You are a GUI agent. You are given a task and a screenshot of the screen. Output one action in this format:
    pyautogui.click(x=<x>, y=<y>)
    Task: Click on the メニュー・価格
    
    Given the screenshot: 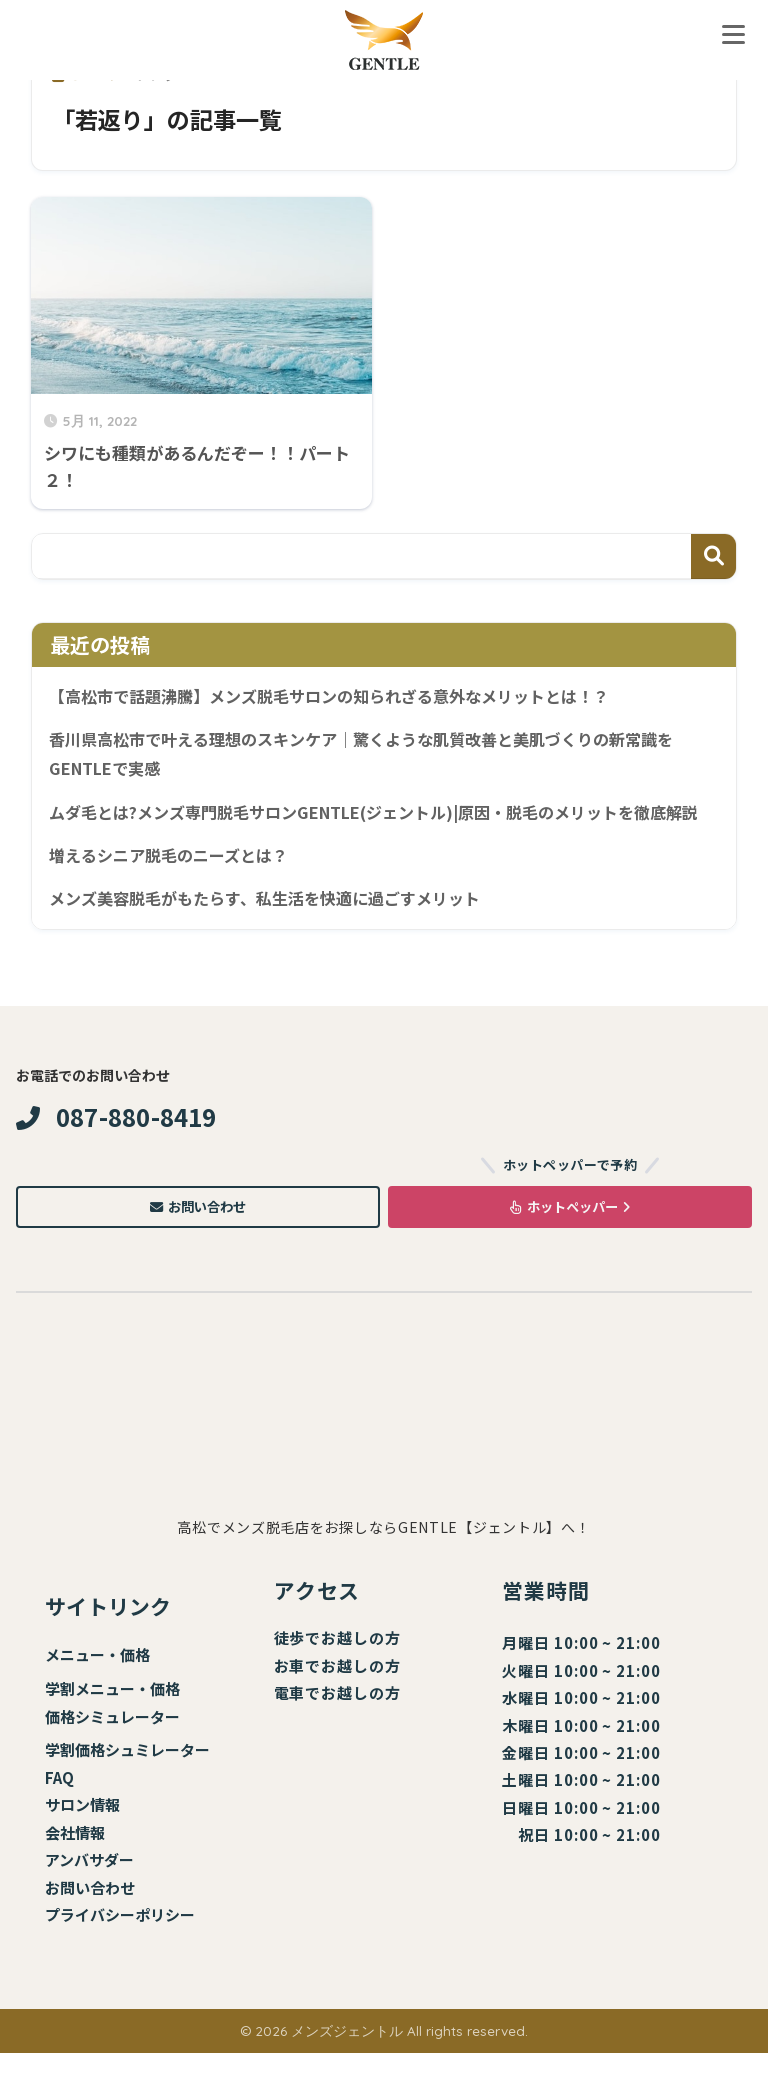 What is the action you would take?
    pyautogui.click(x=97, y=1700)
    